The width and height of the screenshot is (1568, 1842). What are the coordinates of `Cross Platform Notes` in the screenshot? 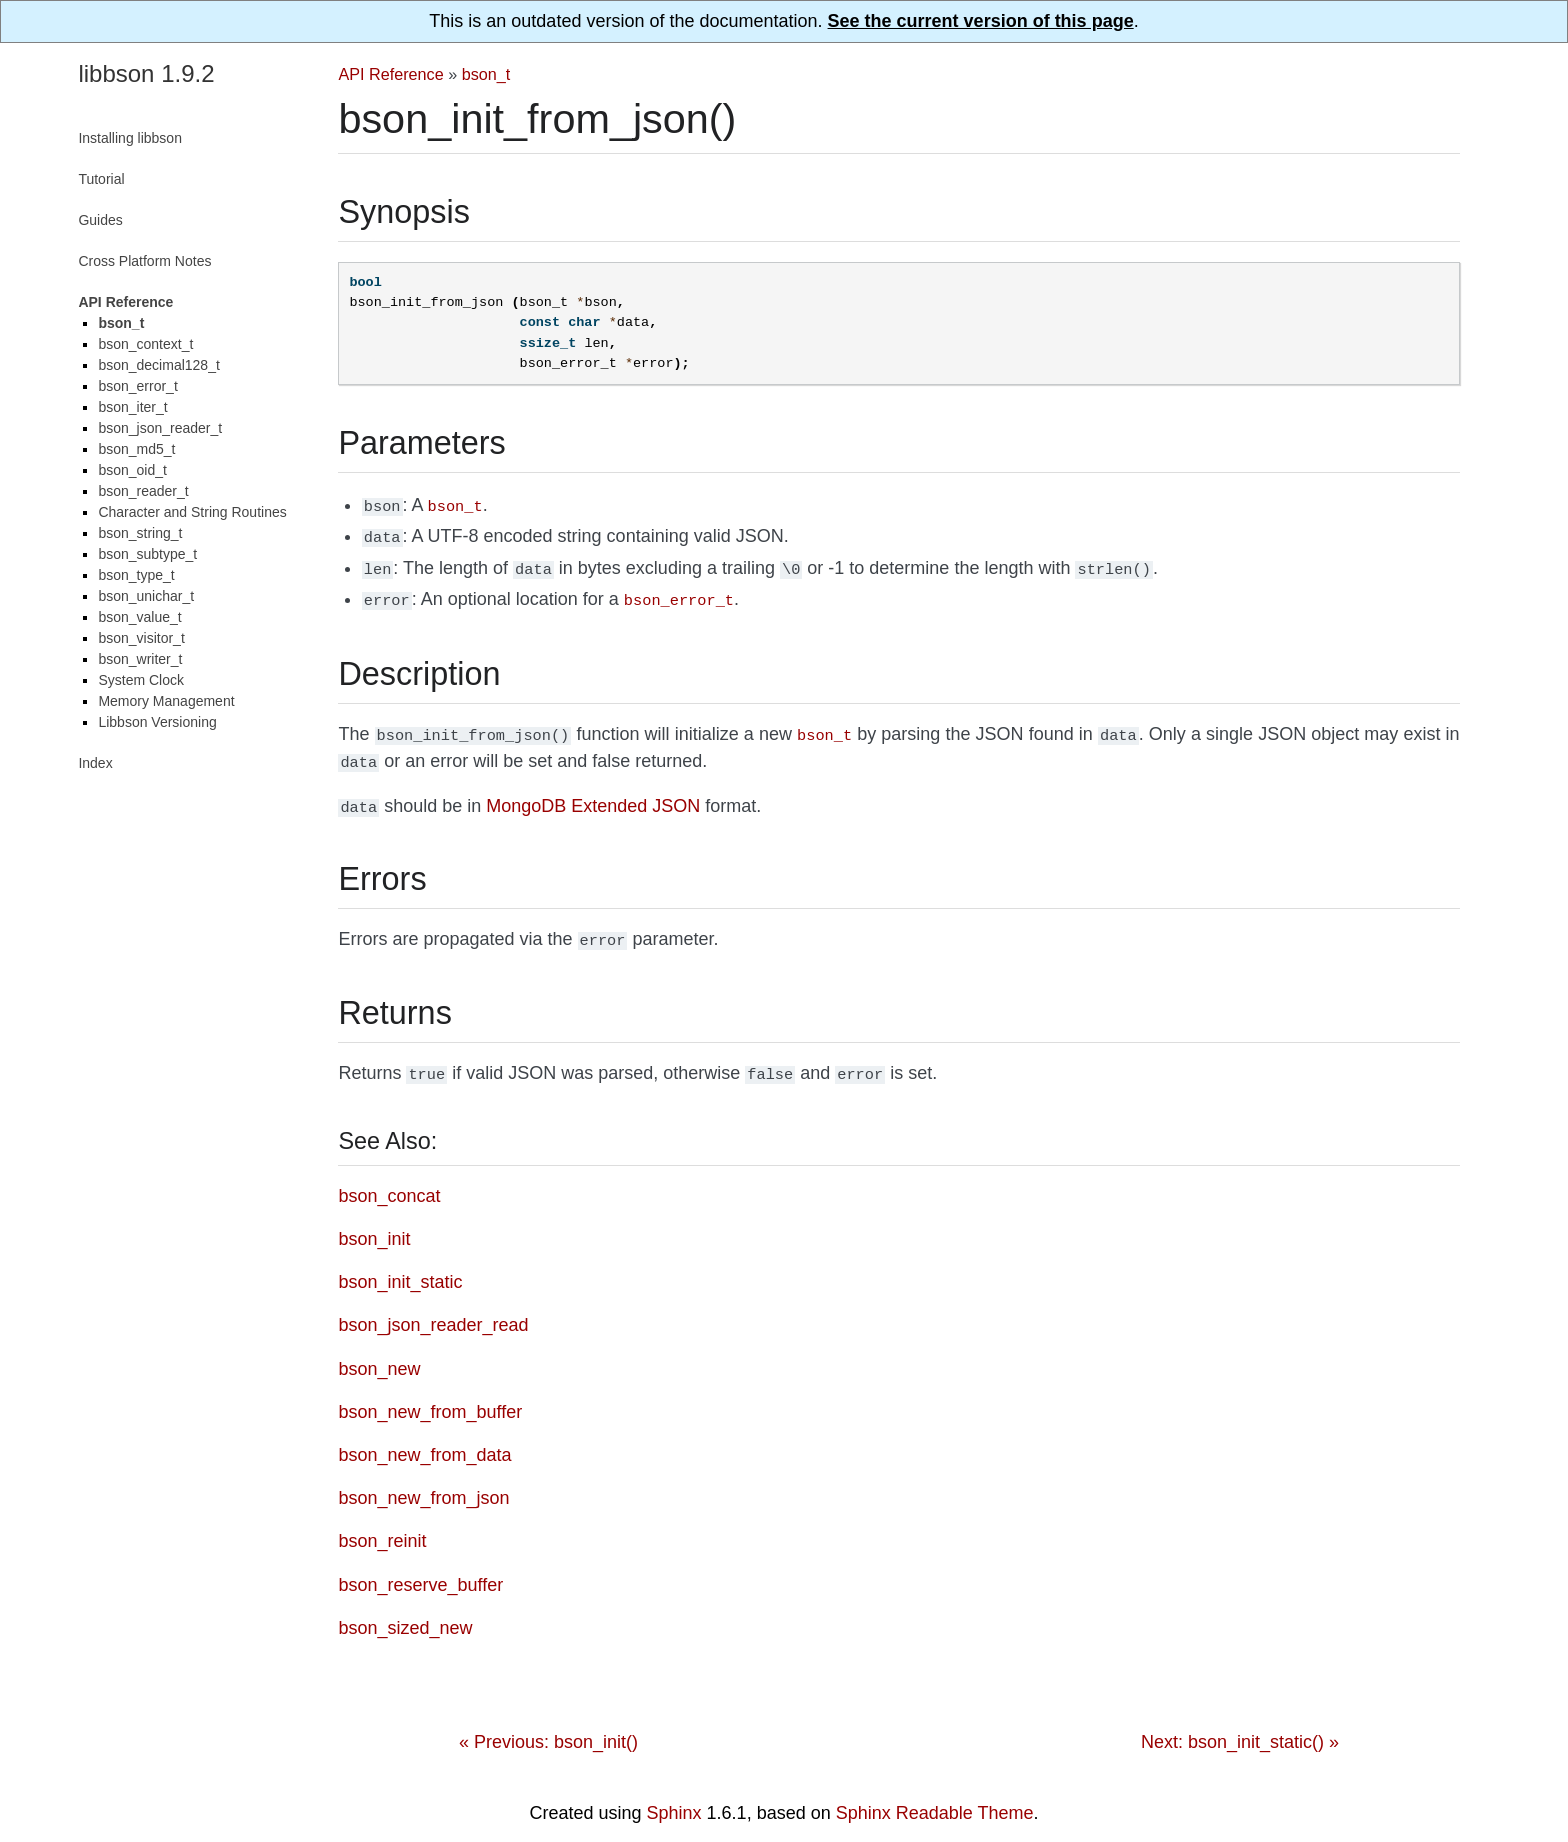 It's located at (144, 261).